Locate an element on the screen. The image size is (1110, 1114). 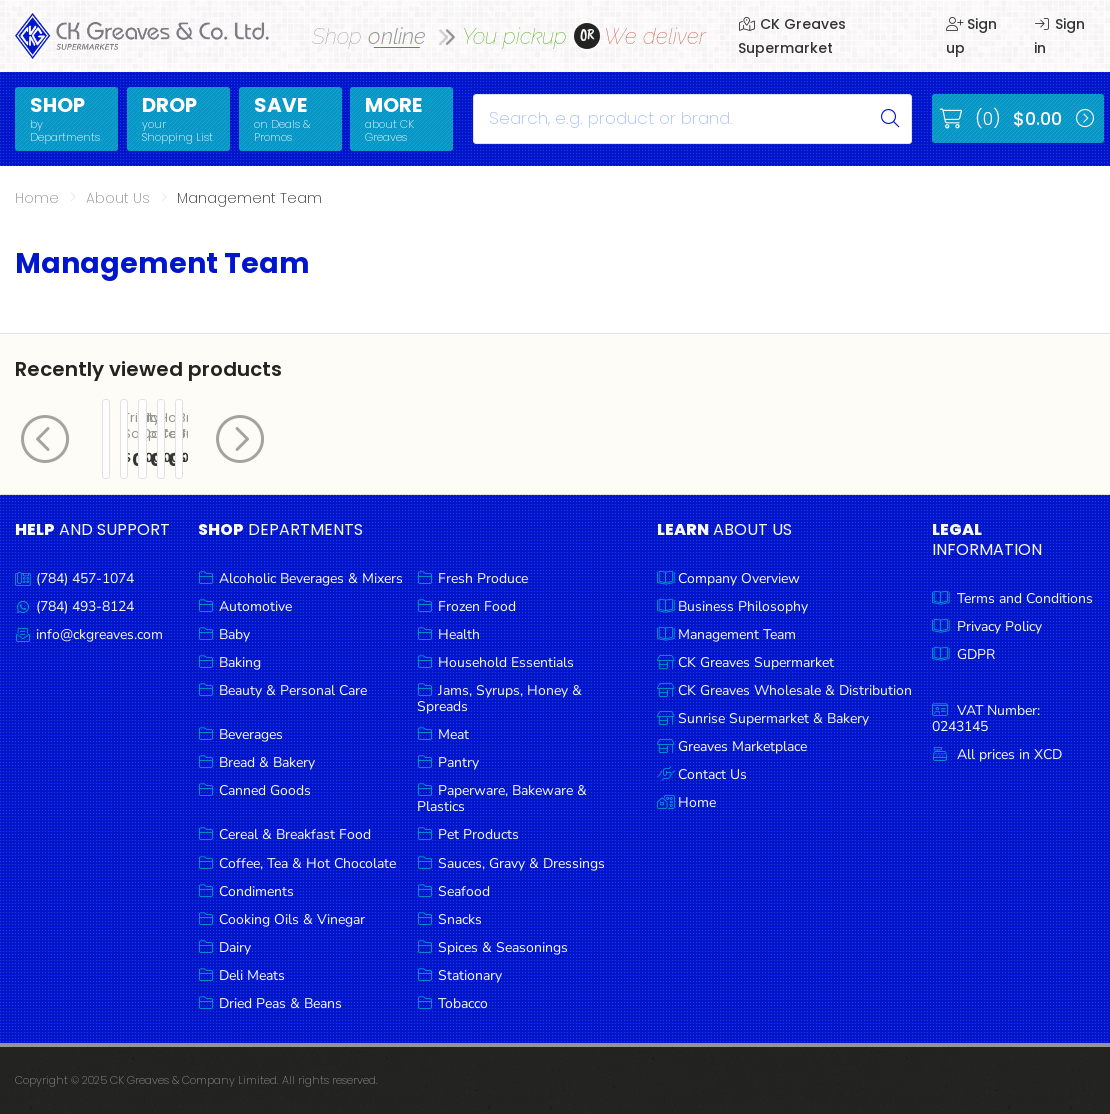
Pet Products is located at coordinates (478, 834).